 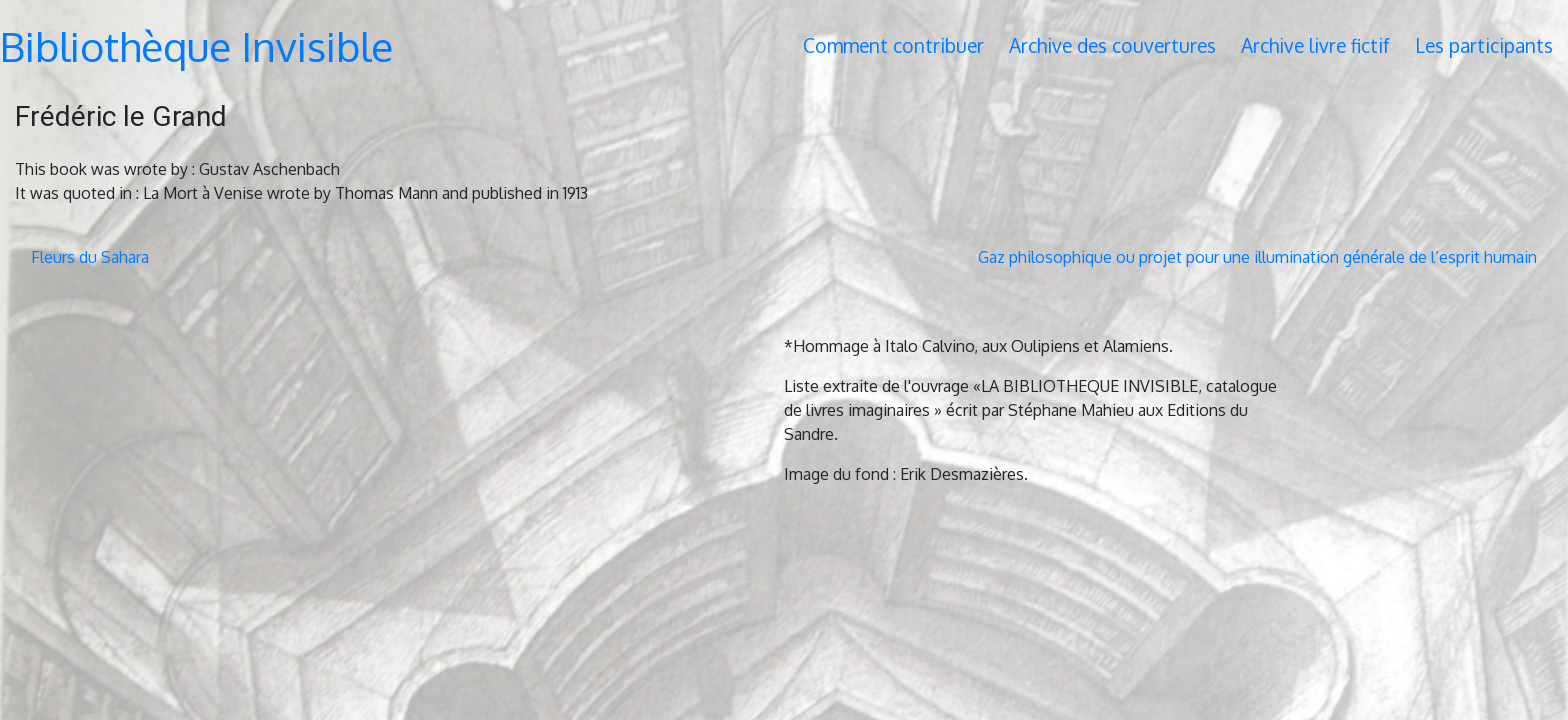 I want to click on Comment contribuer, so click(x=893, y=45).